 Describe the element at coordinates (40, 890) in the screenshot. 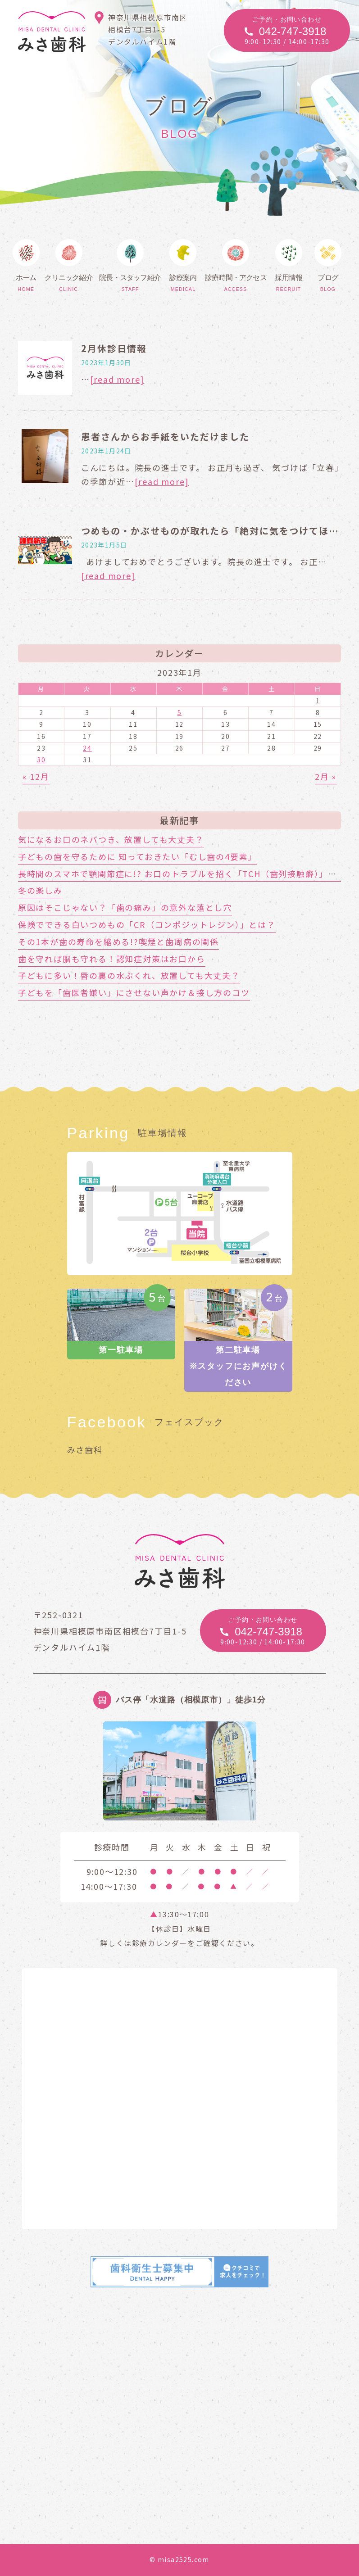

I see `冬の楽しみ` at that location.